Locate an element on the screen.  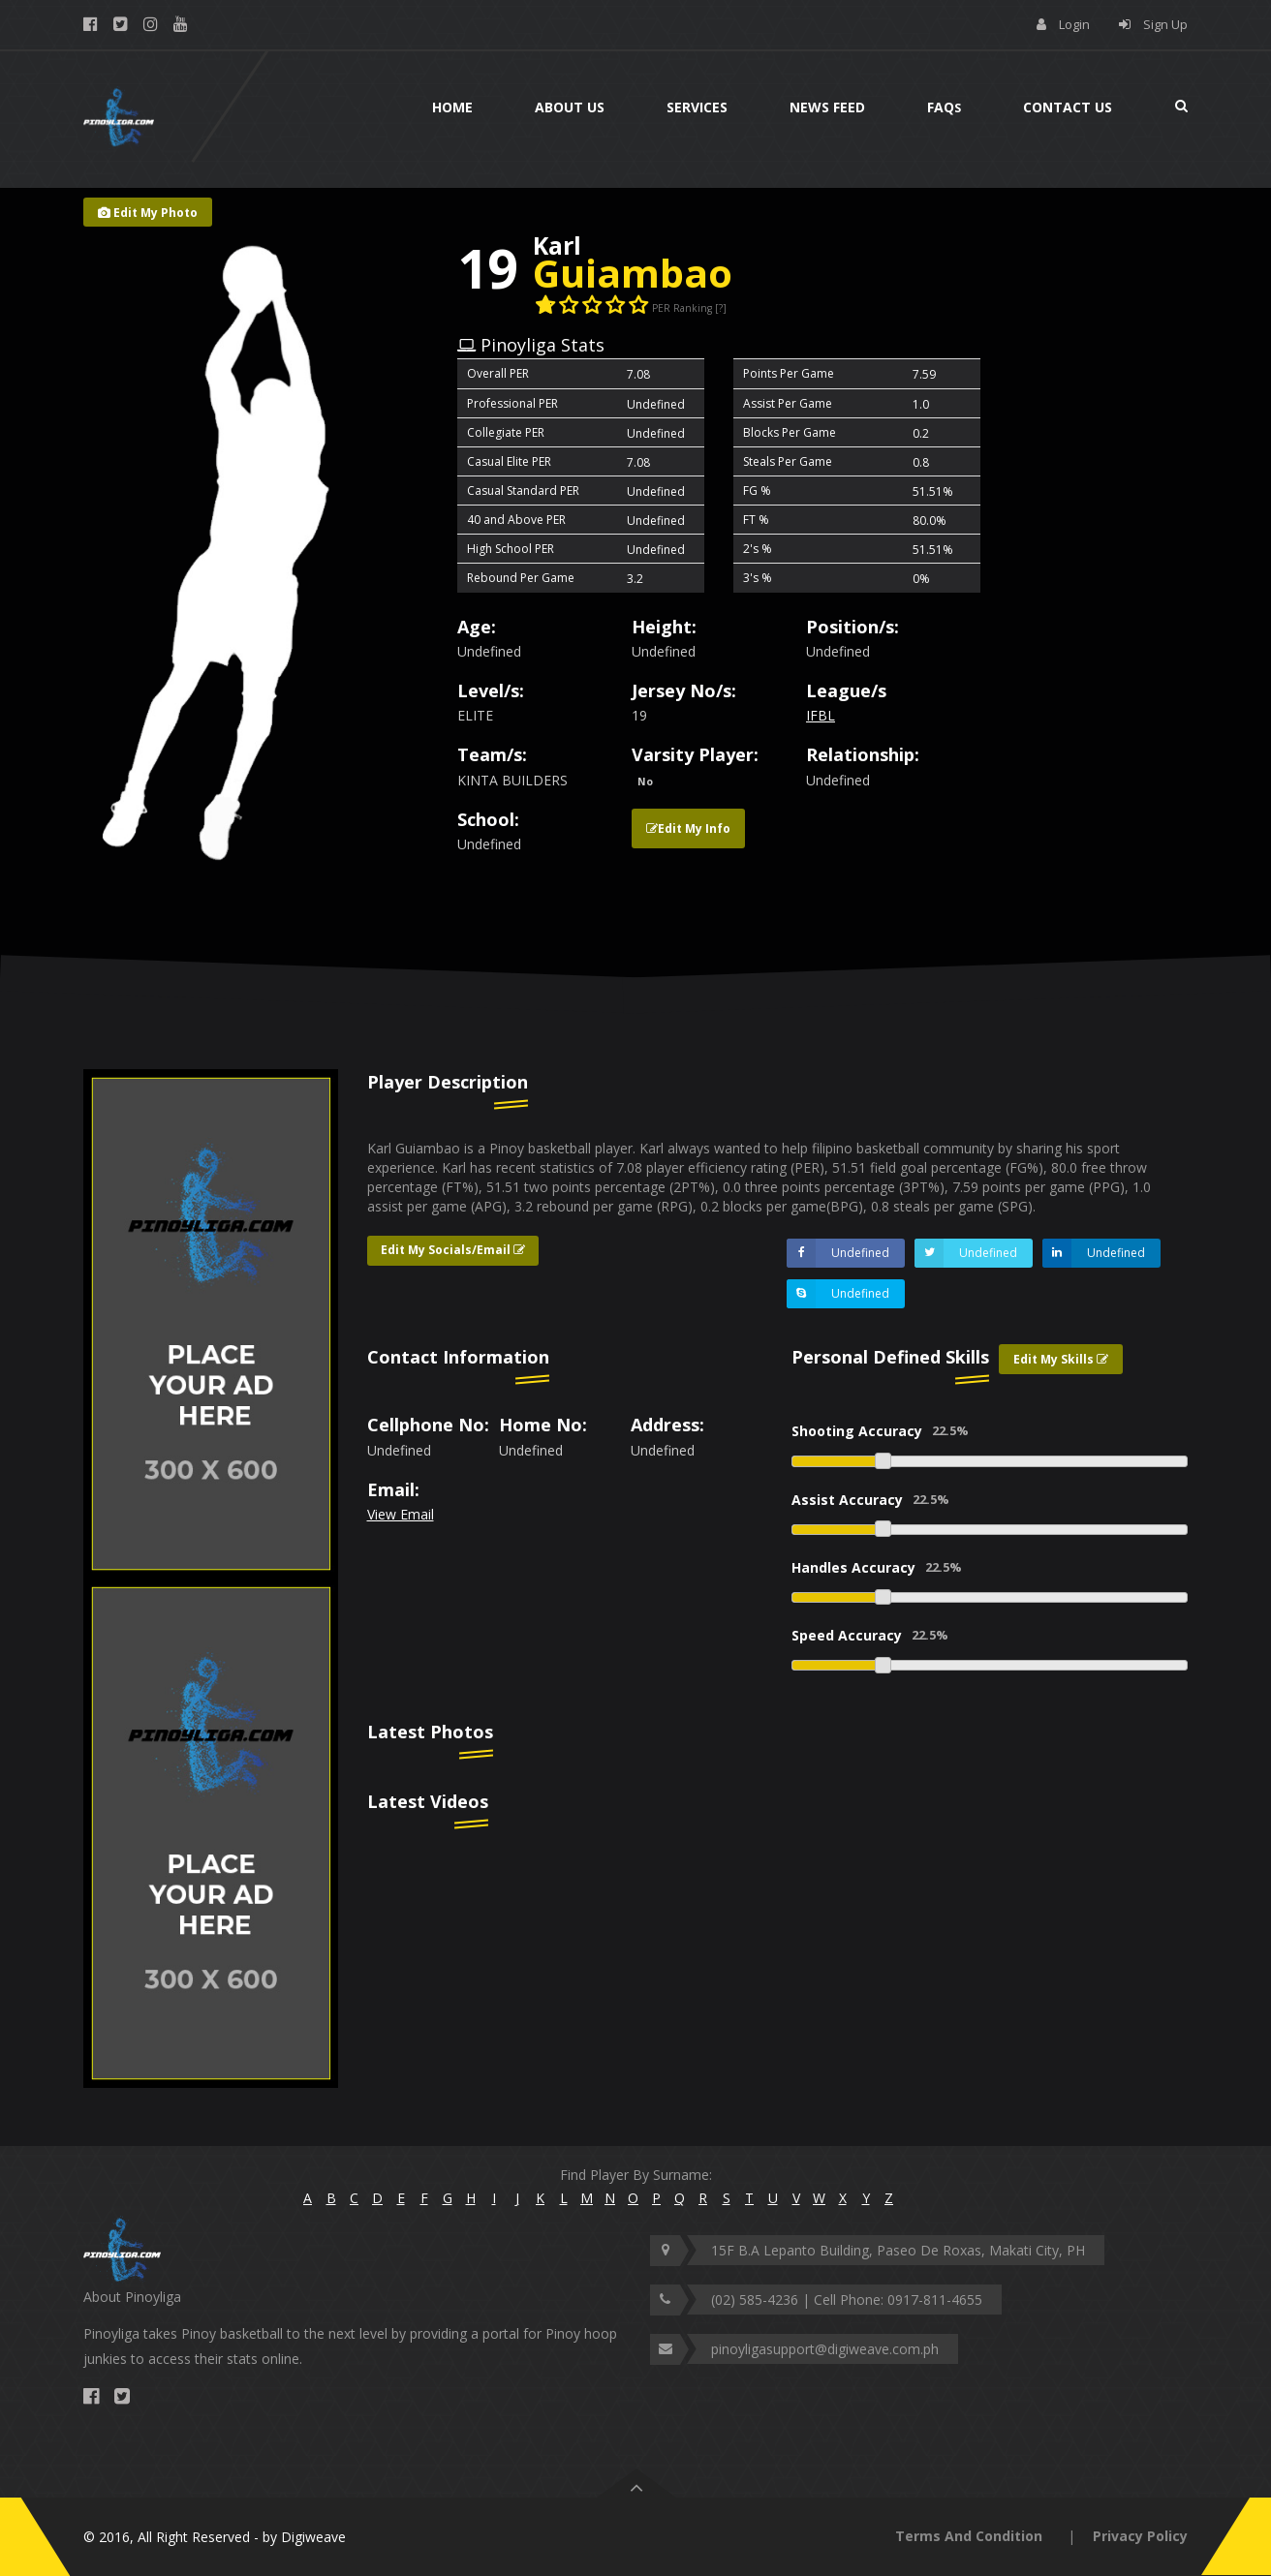
Sign Up is located at coordinates (1165, 24).